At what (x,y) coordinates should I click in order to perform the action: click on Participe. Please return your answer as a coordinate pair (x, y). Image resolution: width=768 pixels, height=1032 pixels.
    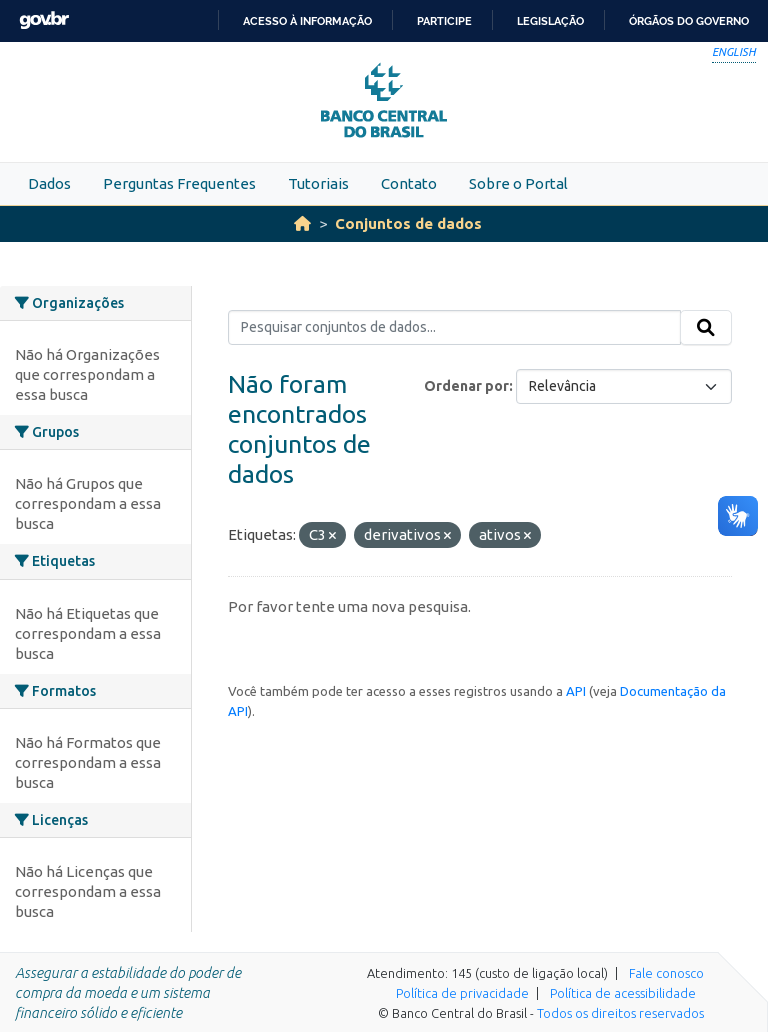
    Looking at the image, I should click on (444, 21).